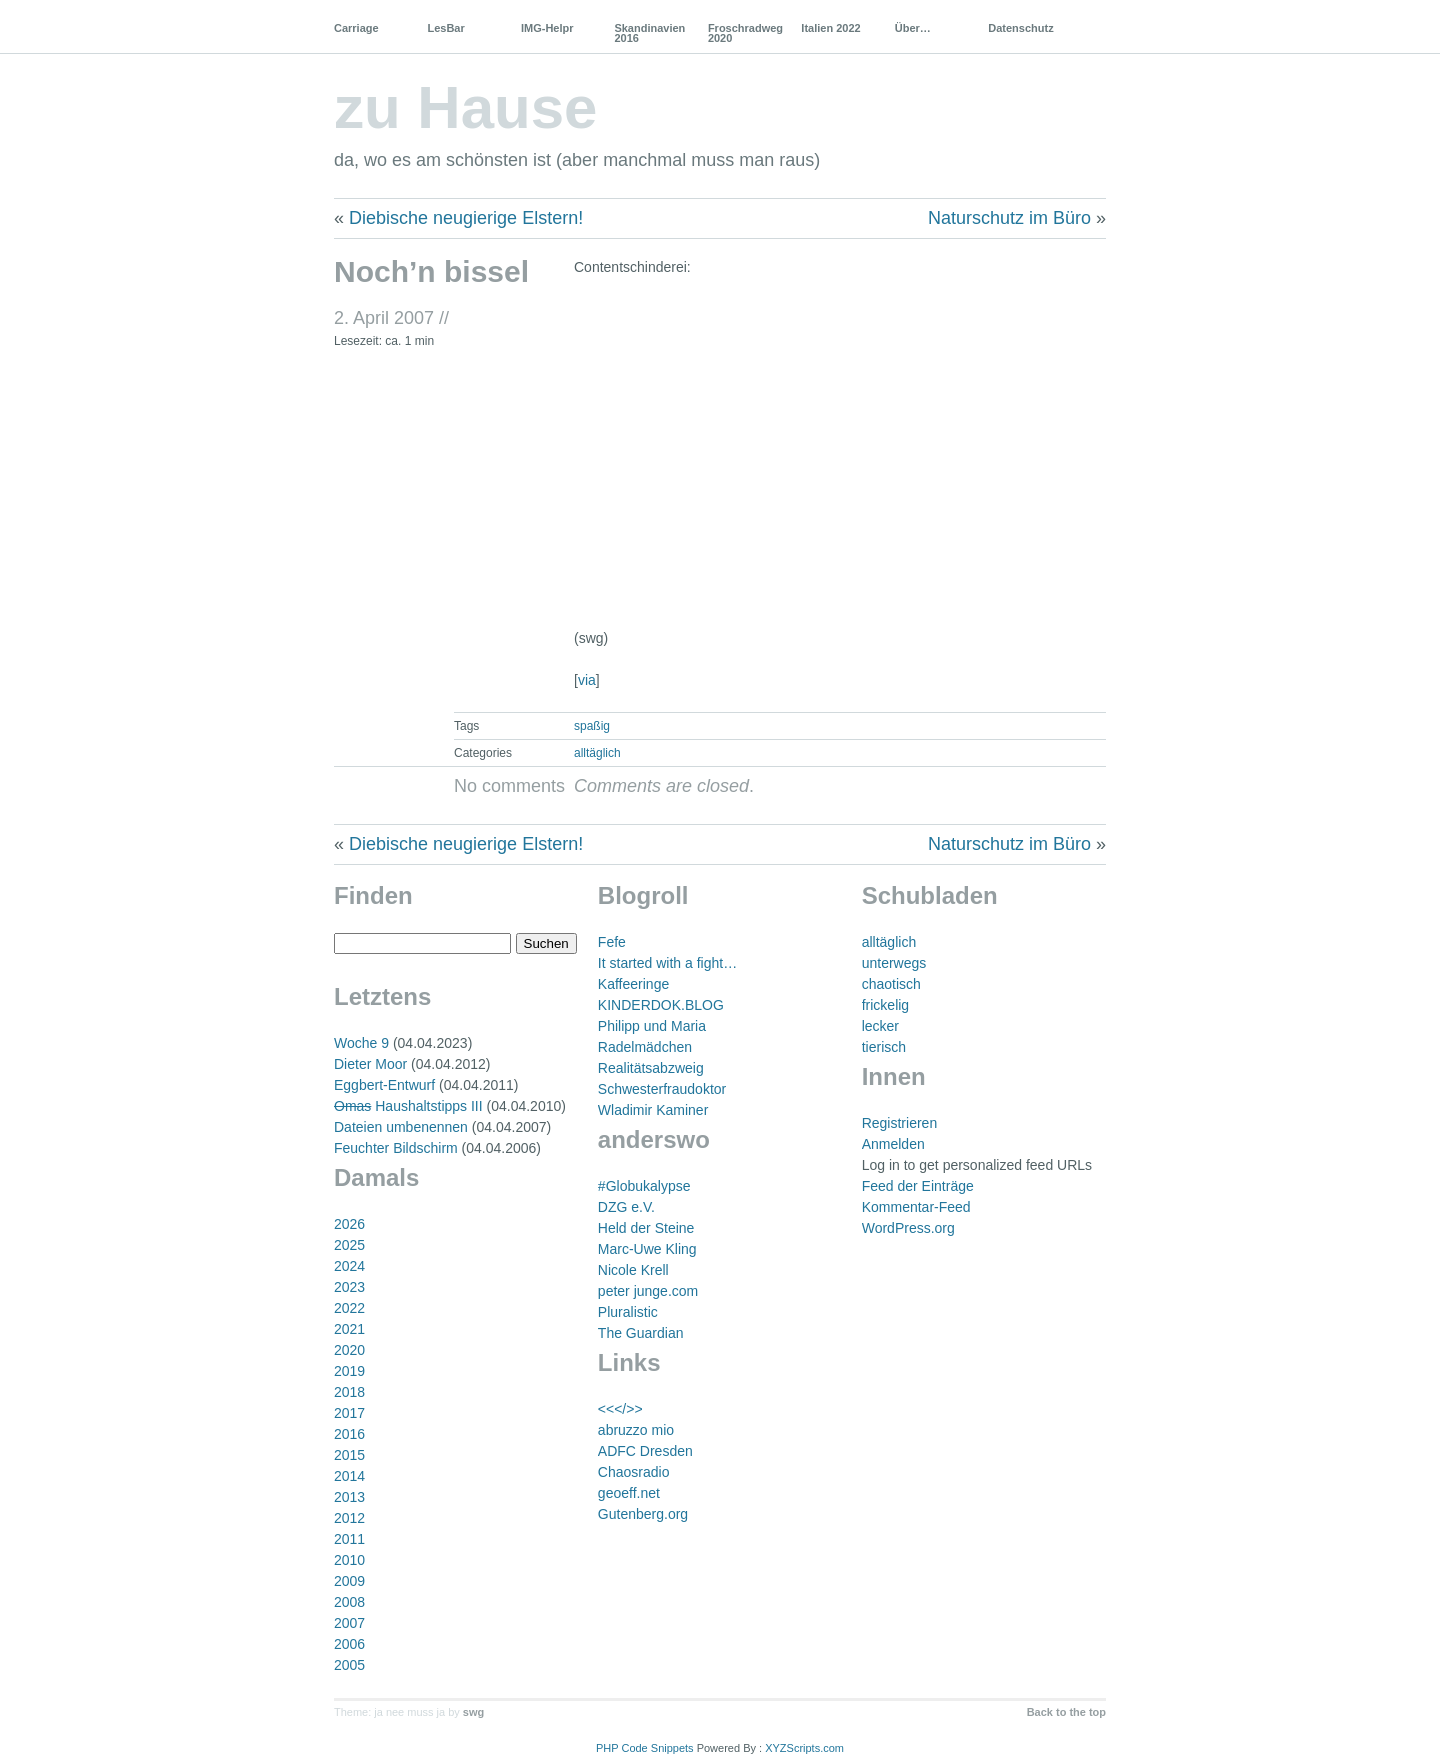  I want to click on Nicole Krell, so click(633, 1270).